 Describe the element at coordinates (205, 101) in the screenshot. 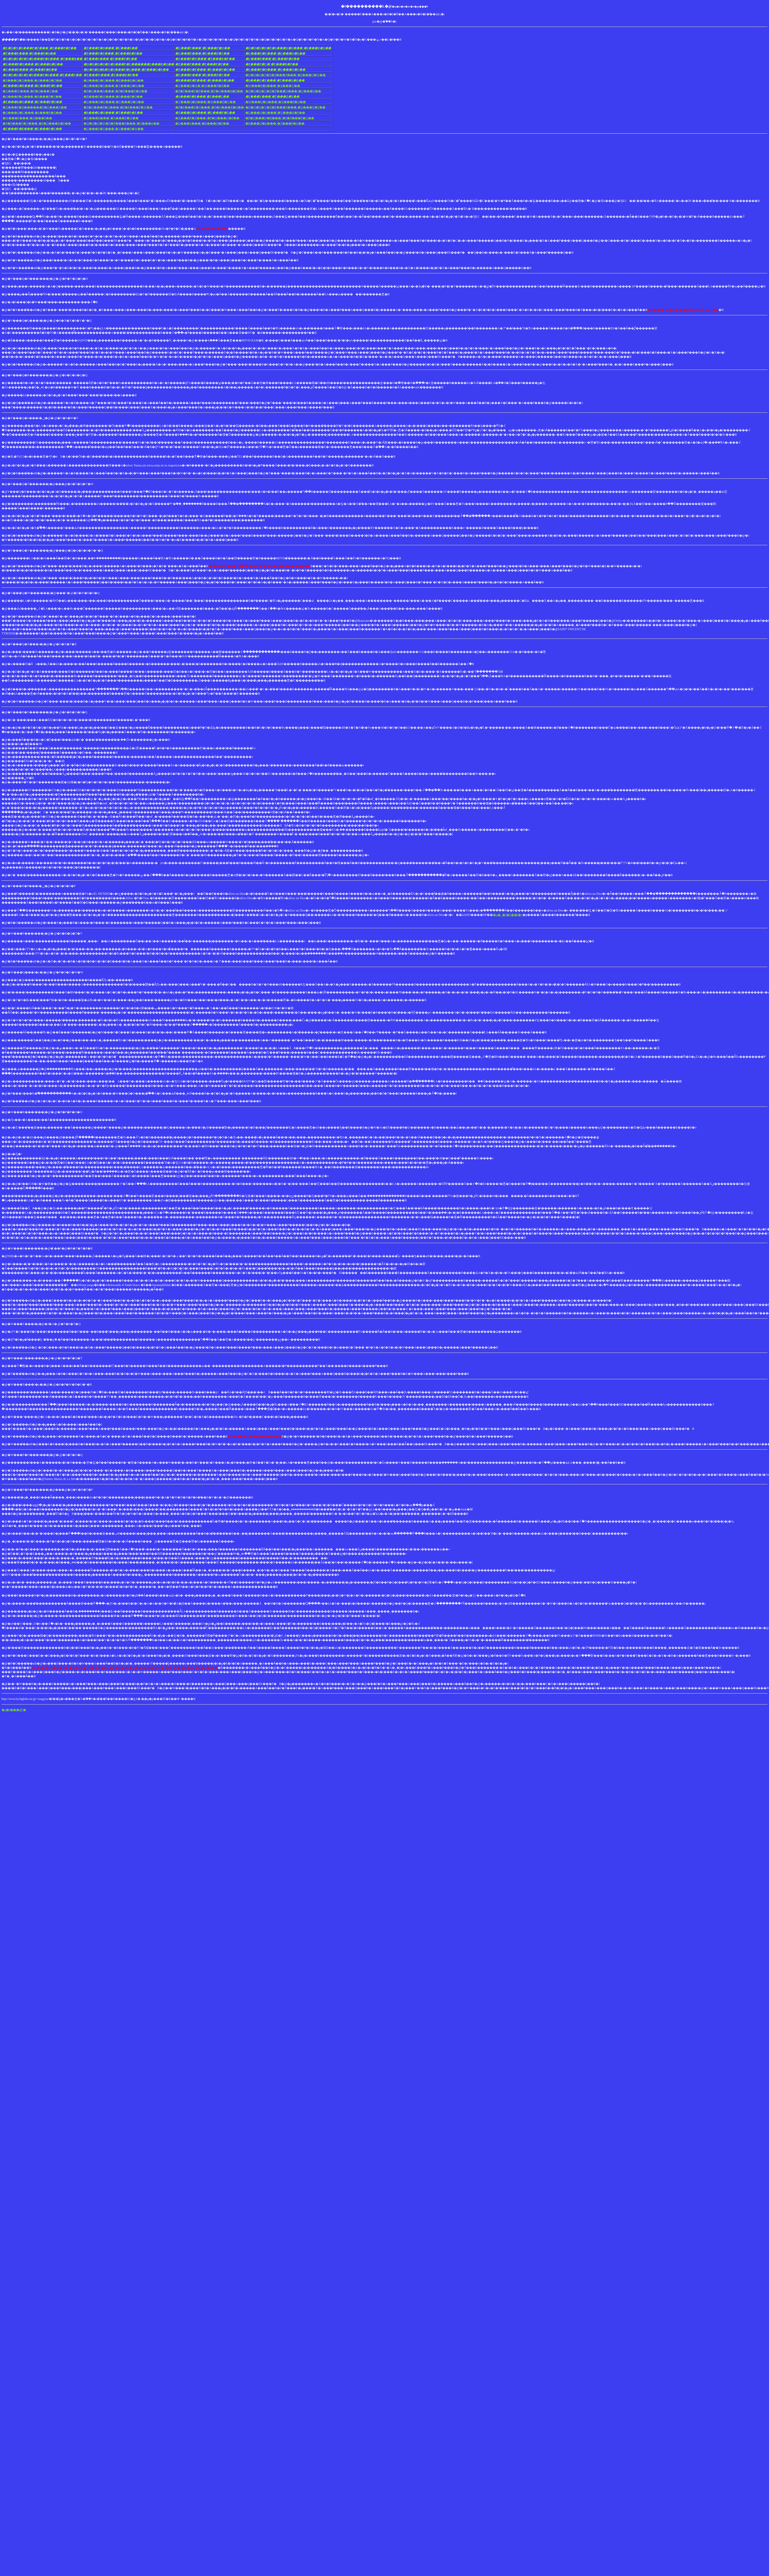

I see `�V���Q�R���`�W���P�V��` at that location.